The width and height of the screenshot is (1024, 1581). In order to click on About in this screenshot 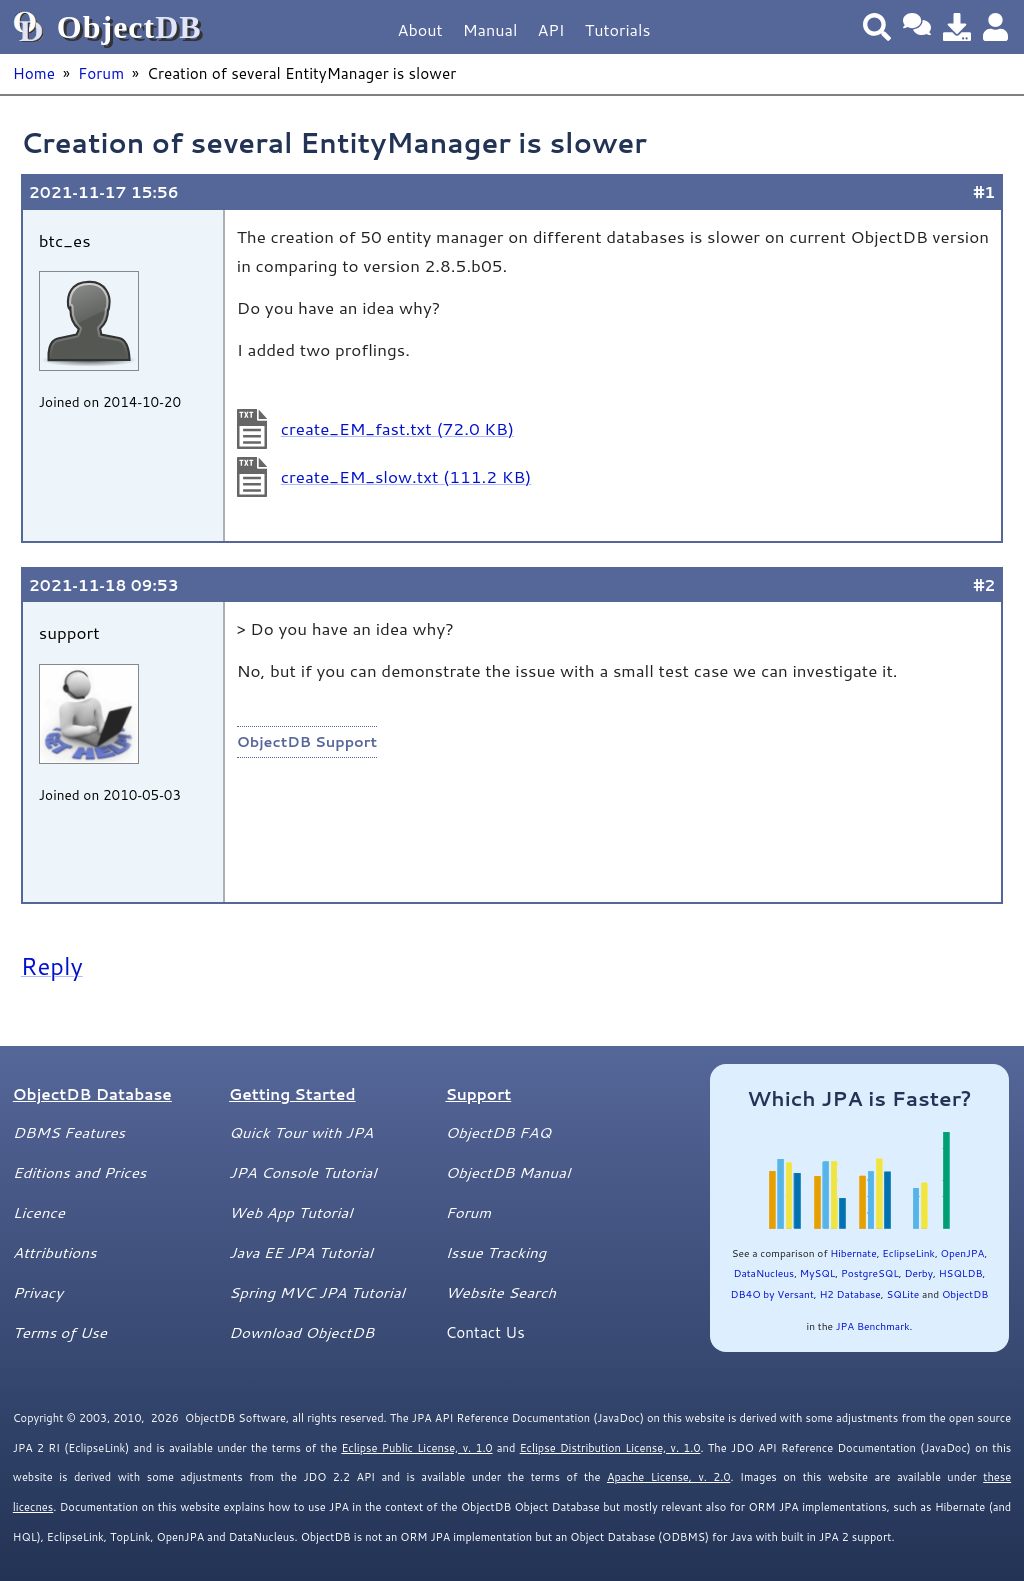, I will do `click(420, 29)`.